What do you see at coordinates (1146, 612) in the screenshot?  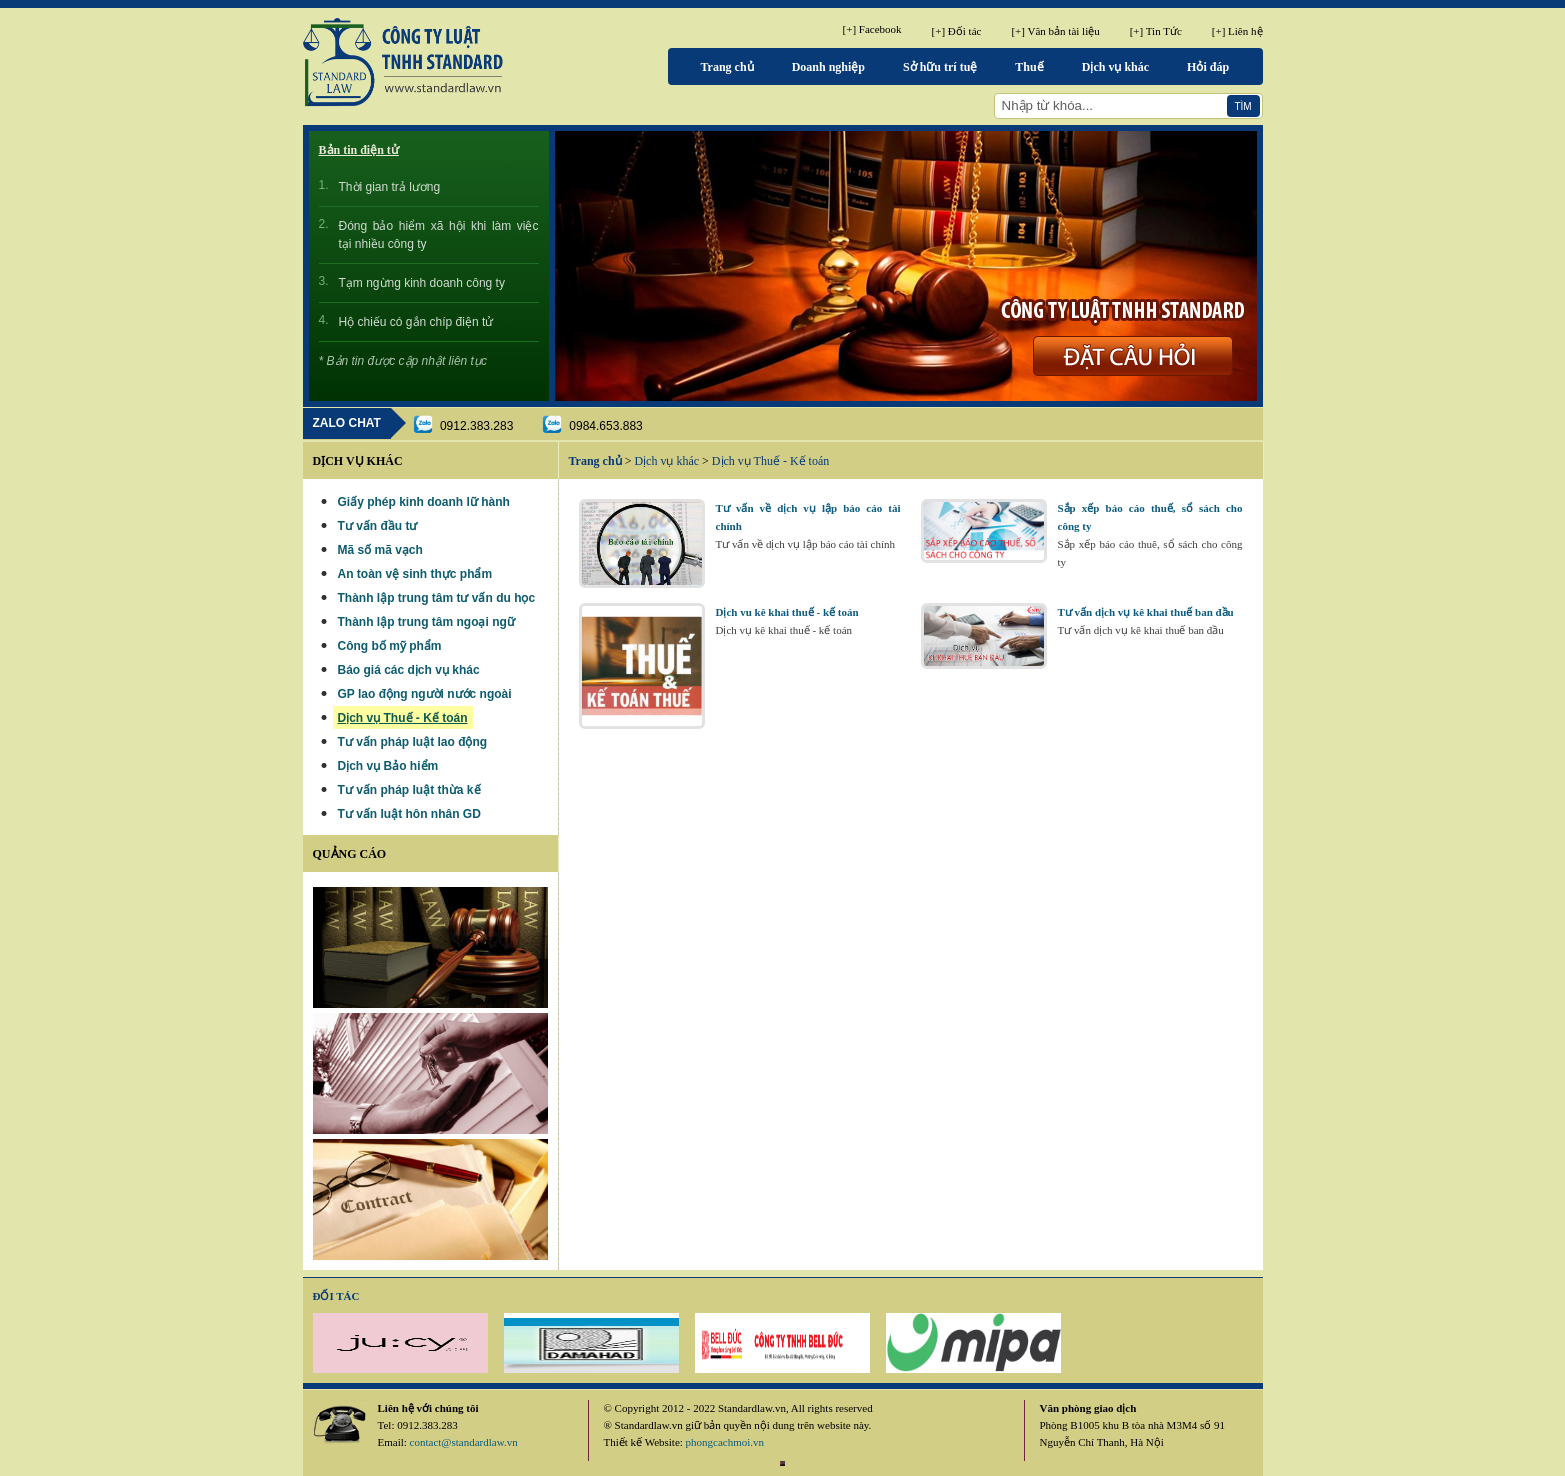 I see `Tư vấn dịch vụ kê khai thuế ban đầu` at bounding box center [1146, 612].